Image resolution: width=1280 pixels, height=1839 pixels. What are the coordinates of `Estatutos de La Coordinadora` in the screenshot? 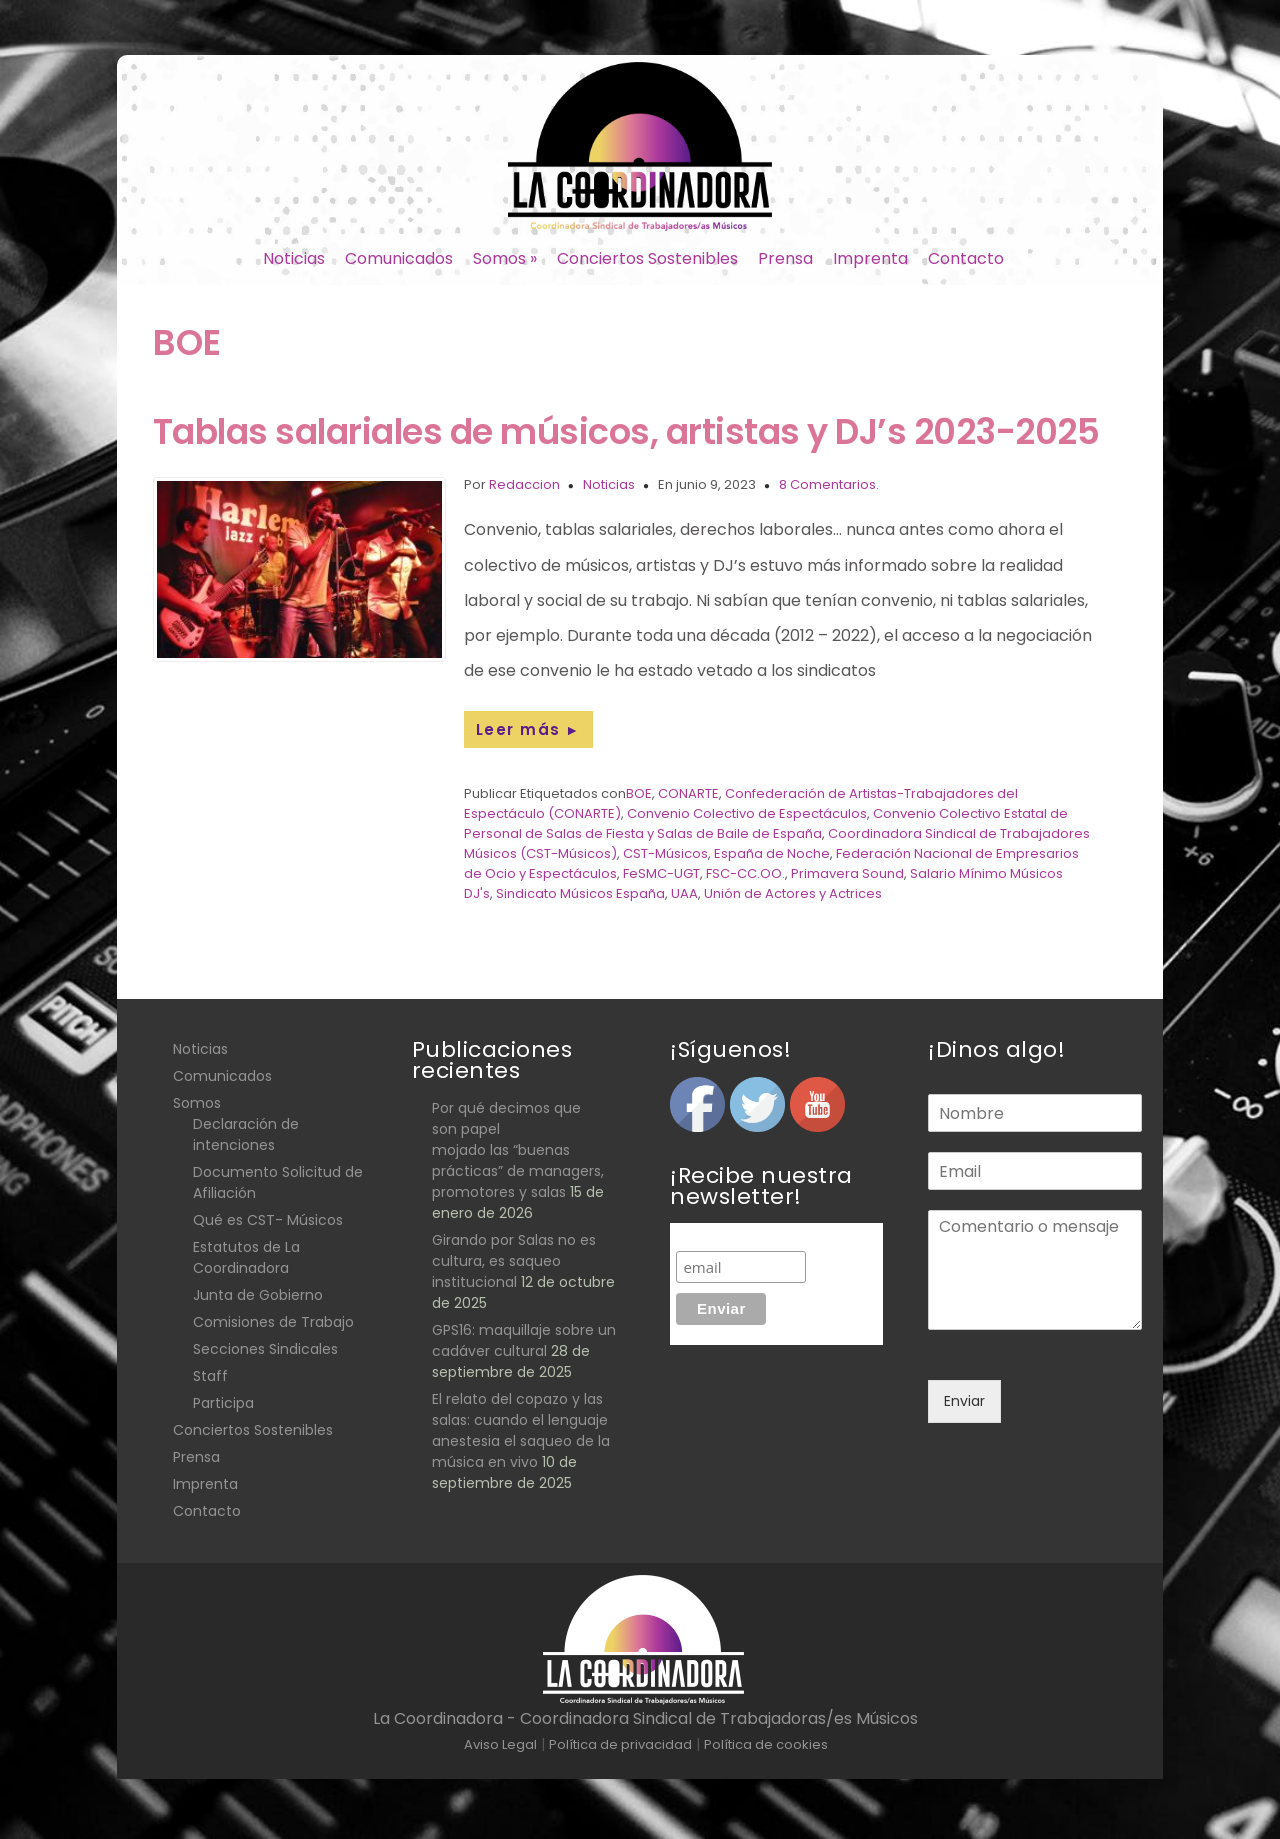 It's located at (246, 1257).